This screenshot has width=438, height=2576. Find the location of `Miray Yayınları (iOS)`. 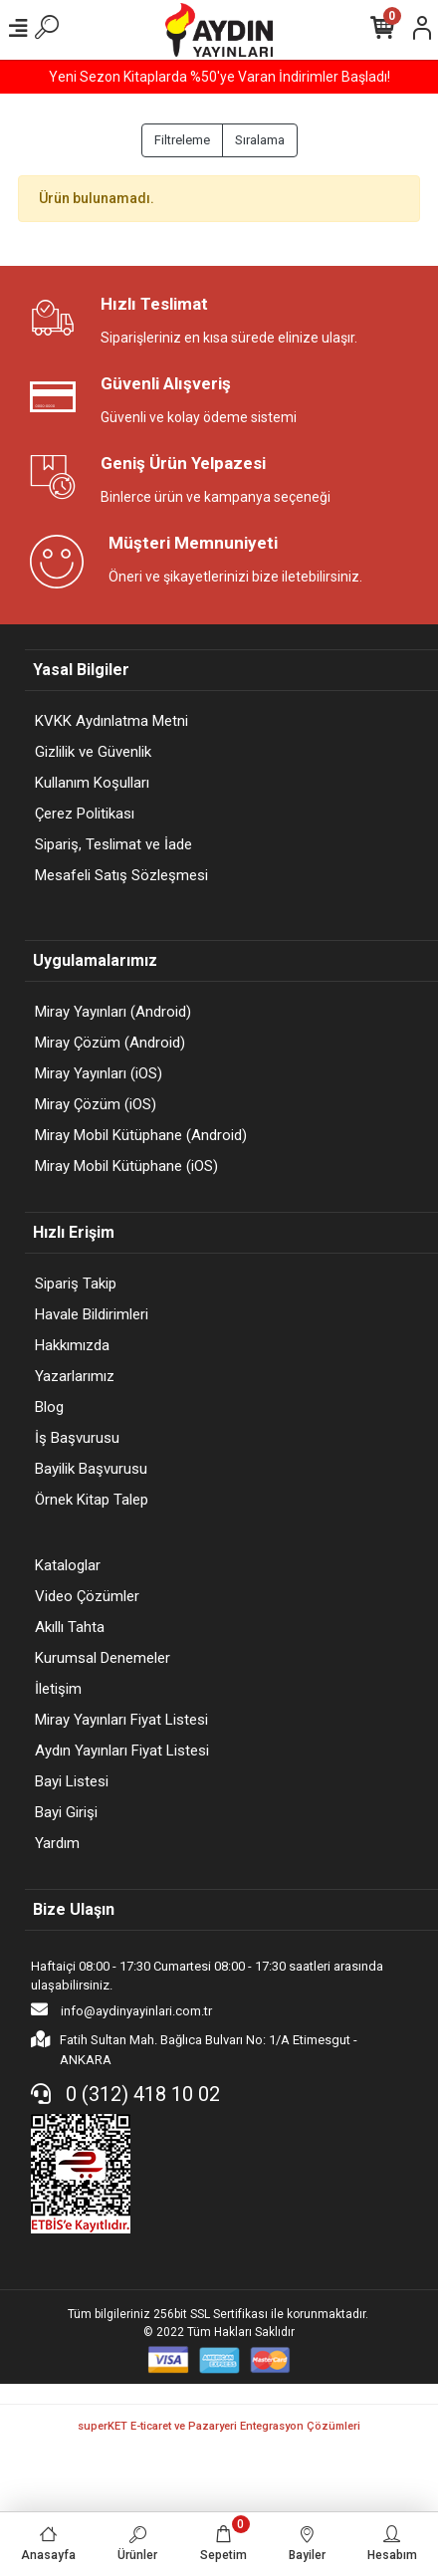

Miray Yayınları (iOS) is located at coordinates (98, 1073).